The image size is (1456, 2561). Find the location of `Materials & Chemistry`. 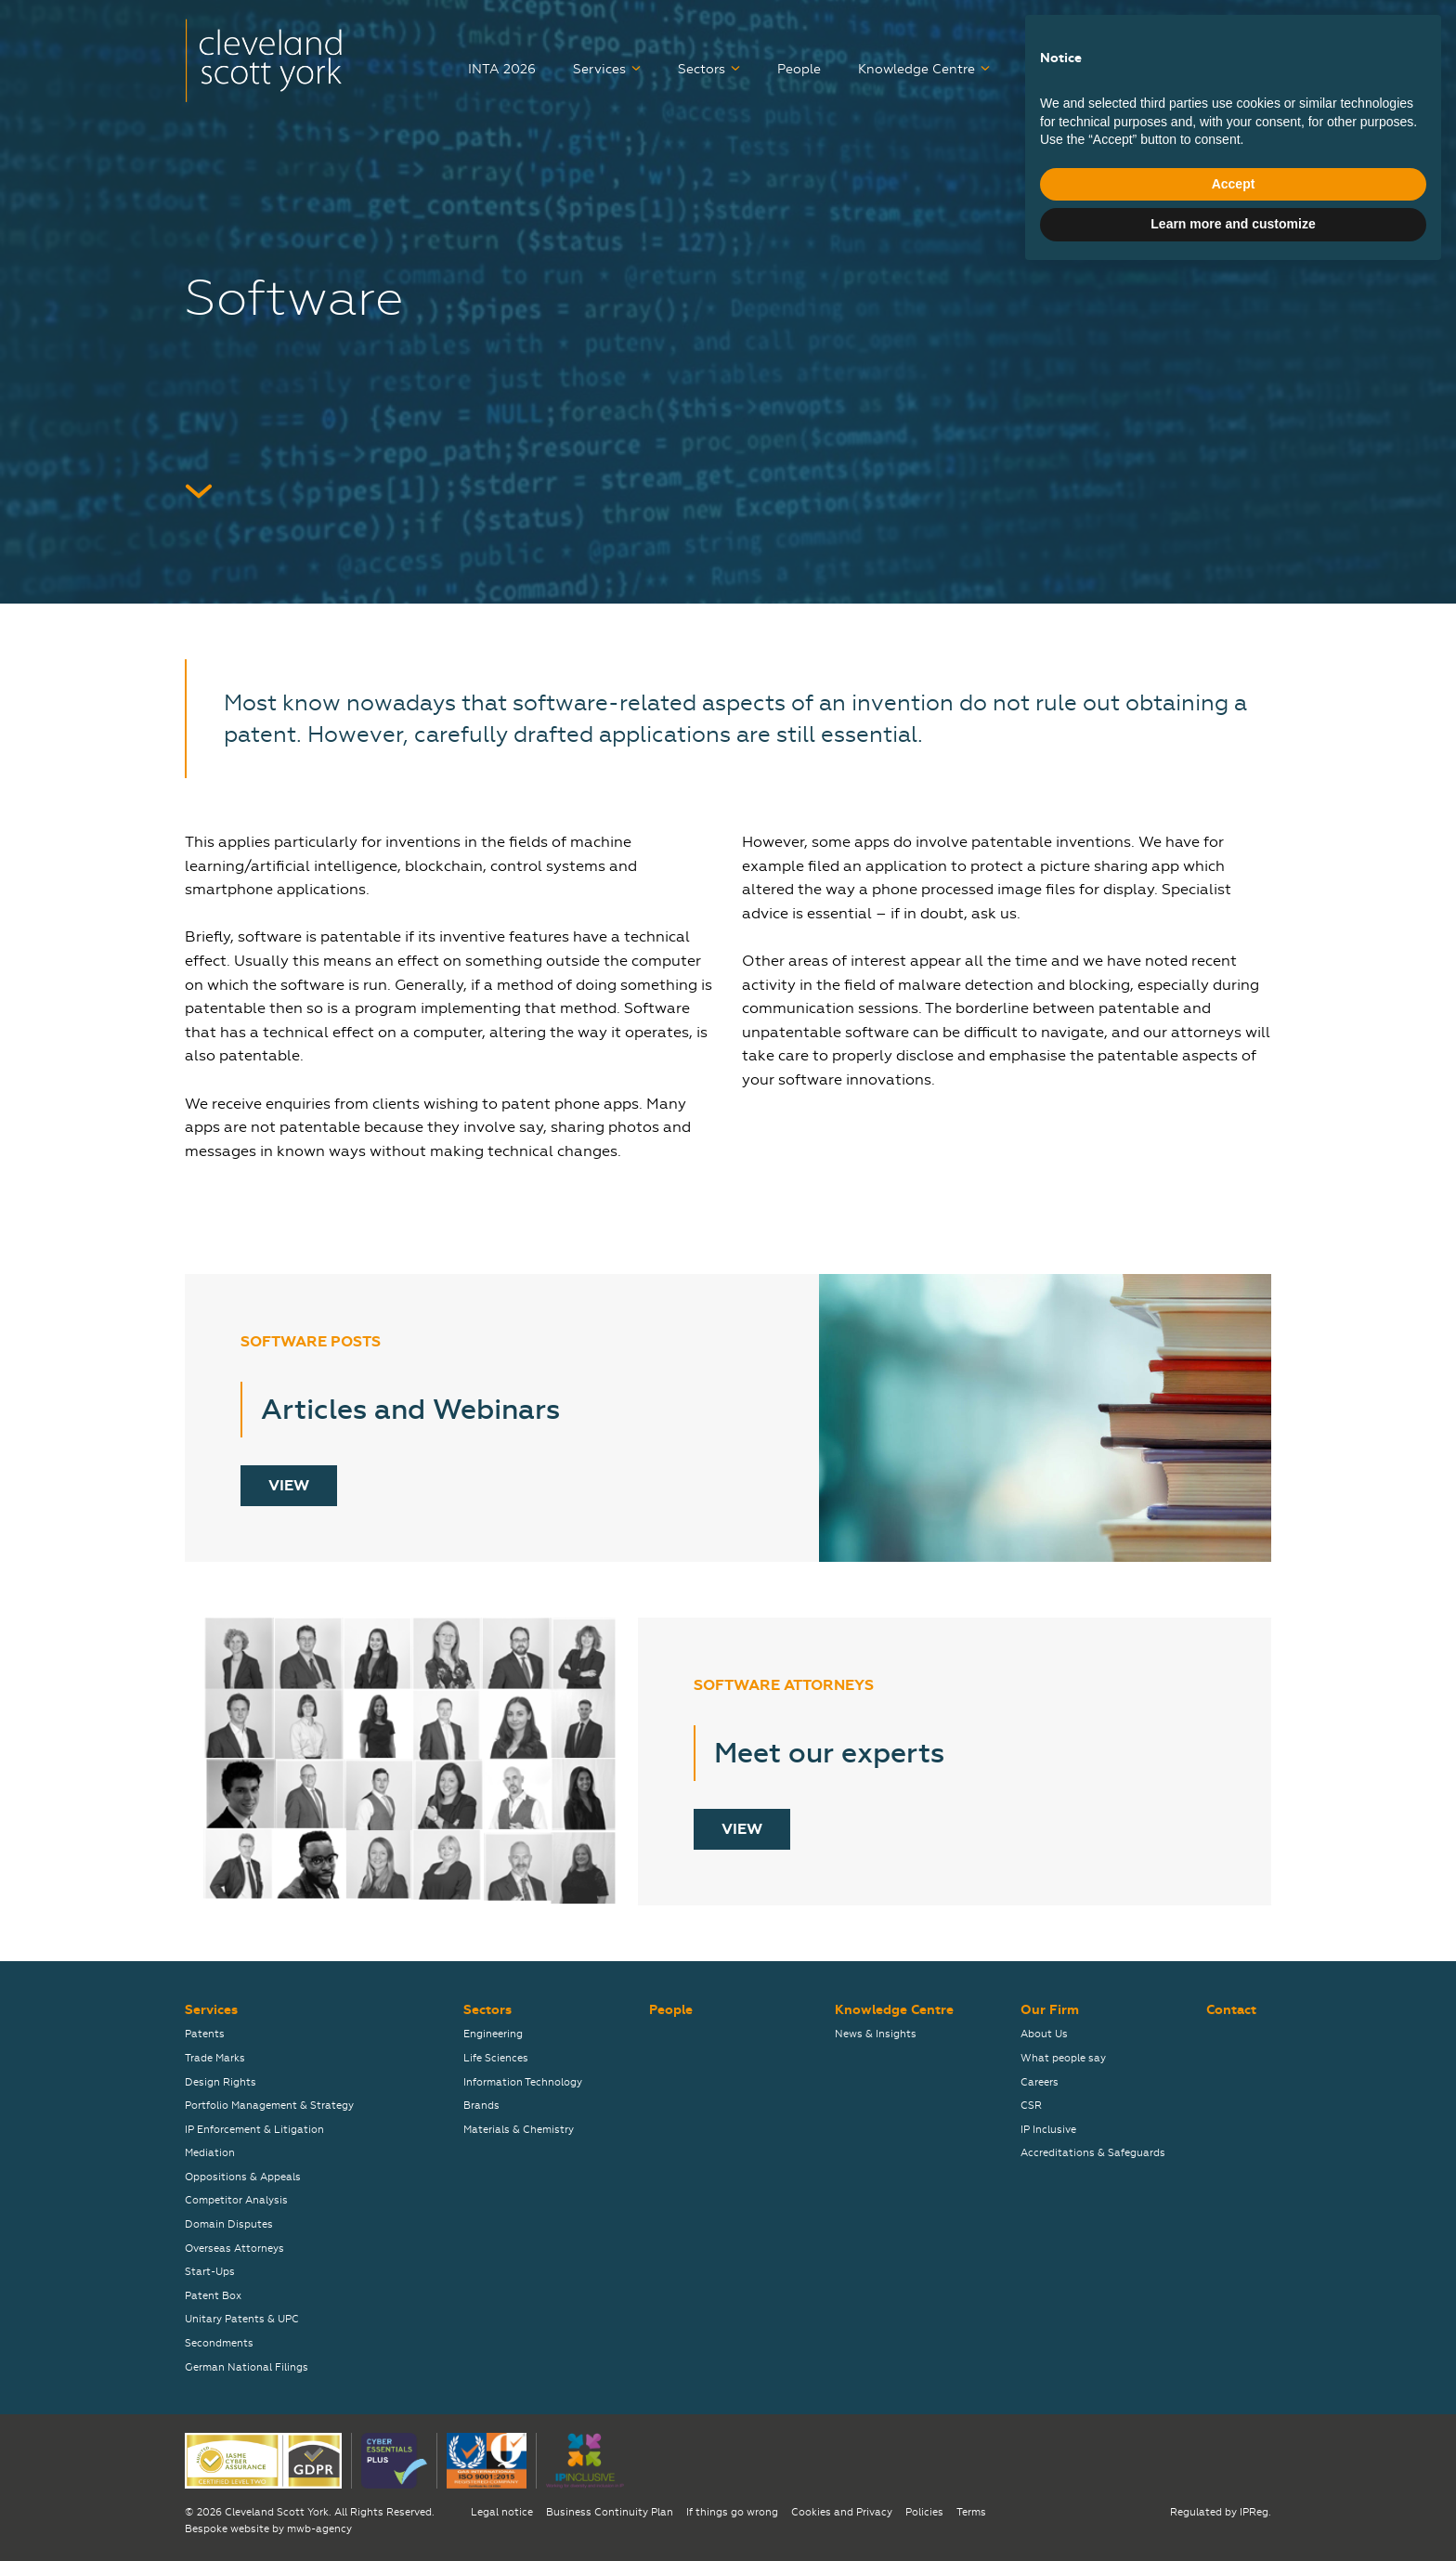

Materials & Chemistry is located at coordinates (518, 2130).